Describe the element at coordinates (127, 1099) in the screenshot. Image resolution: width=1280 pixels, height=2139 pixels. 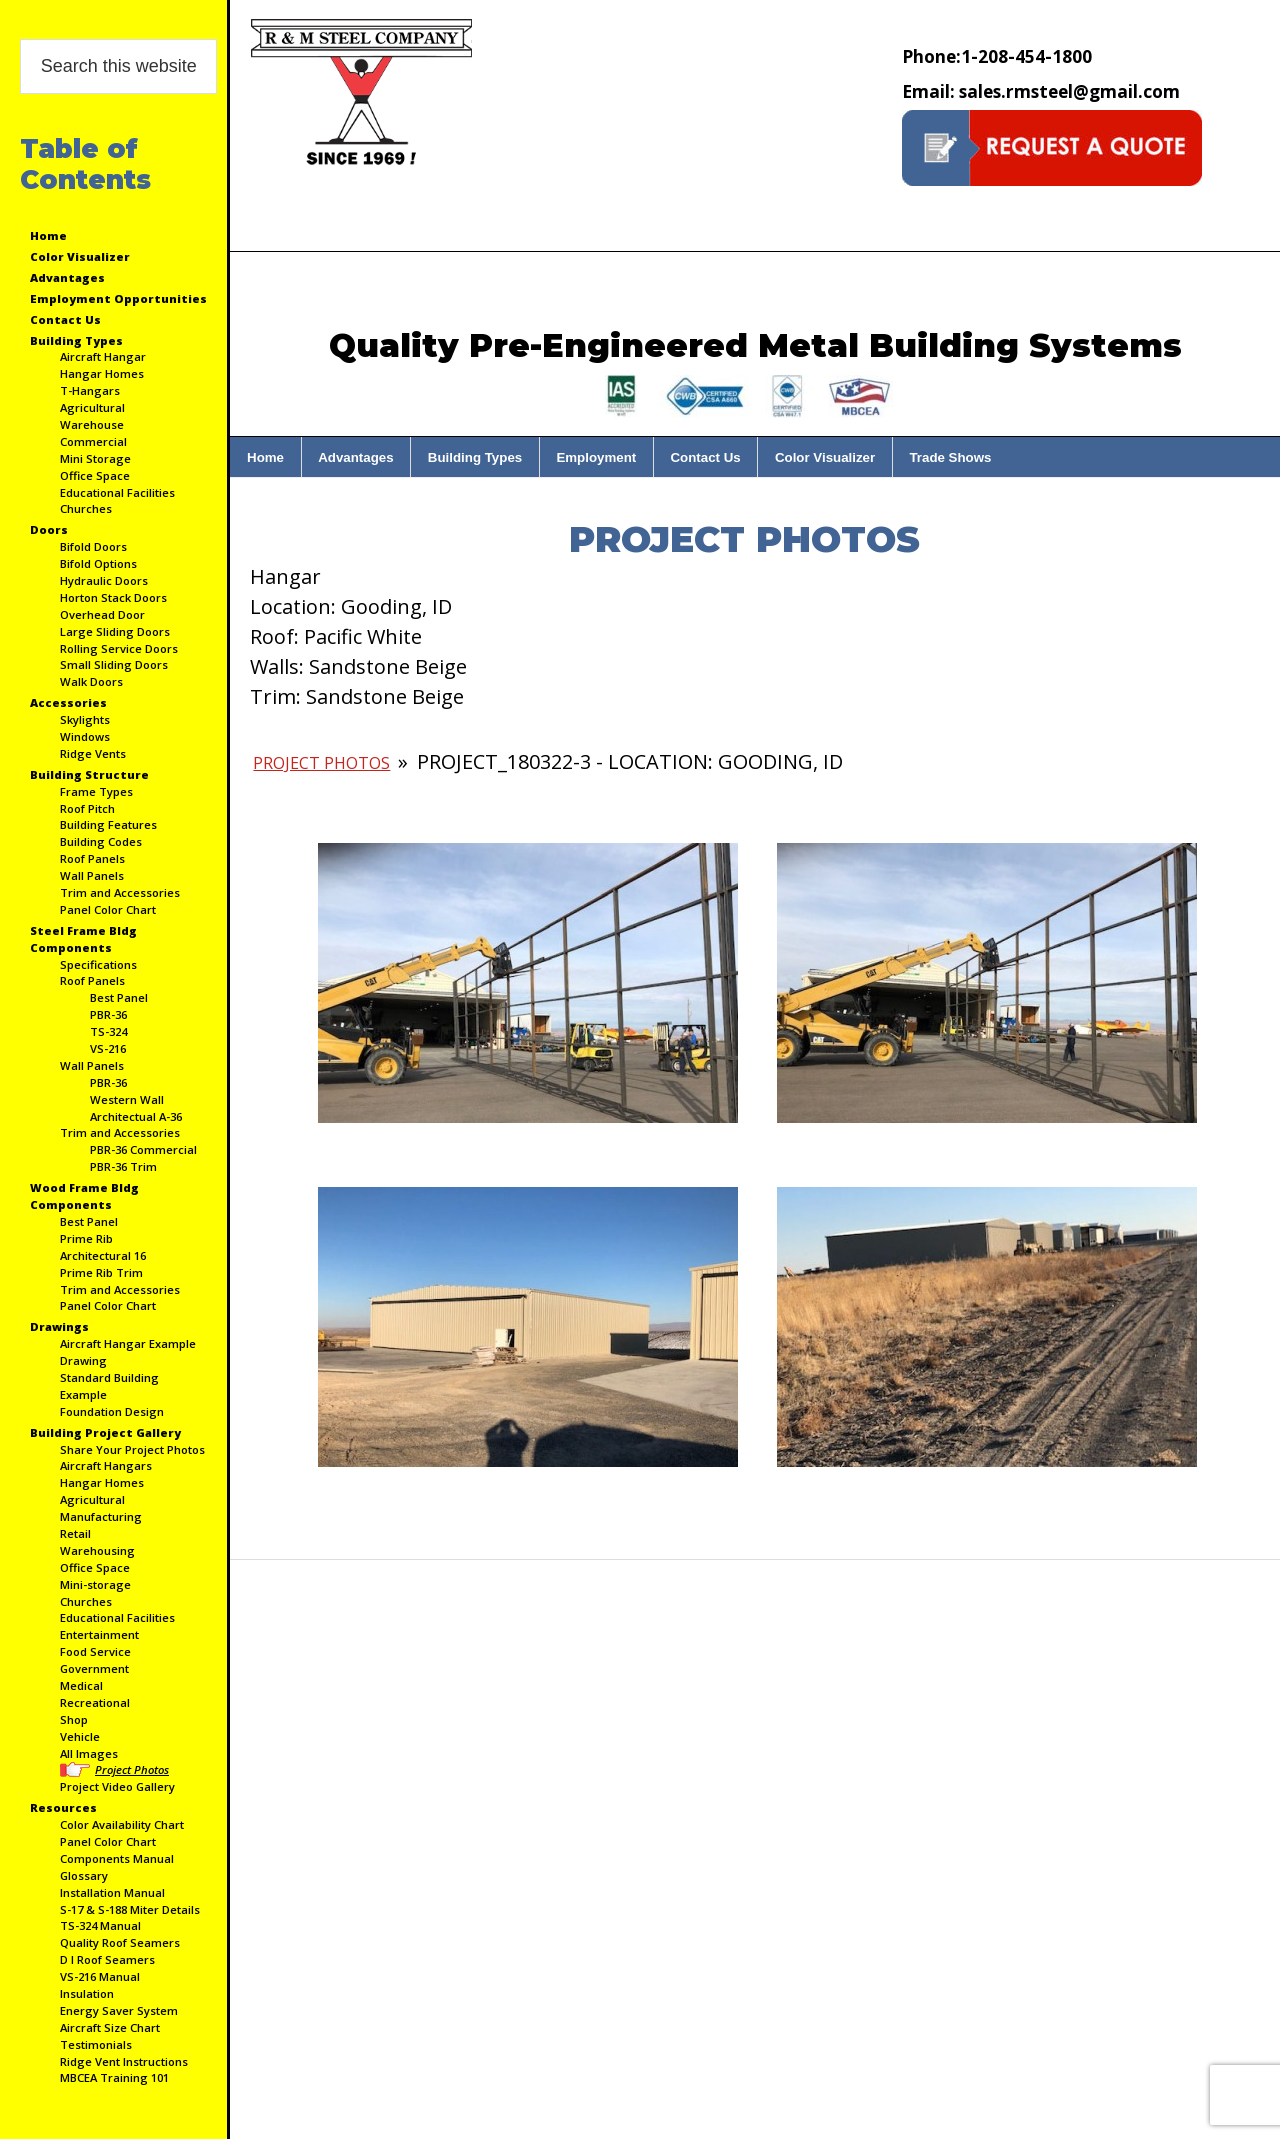
I see `Western Wall` at that location.